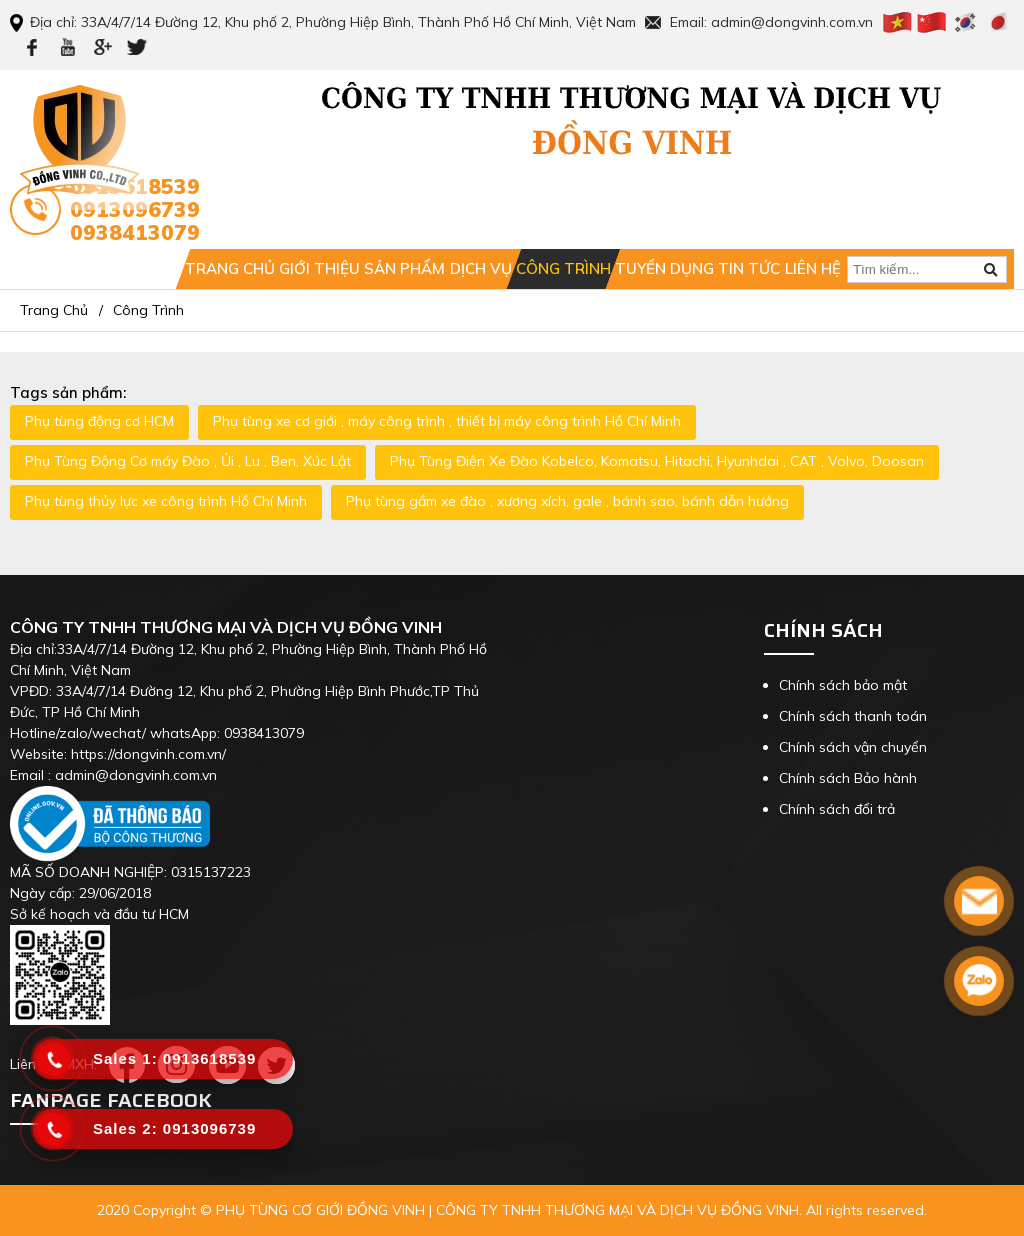 The image size is (1024, 1236). Describe the element at coordinates (447, 421) in the screenshot. I see `Phụ tùng xe cơ giới , máy công trình , thiết bị máy công trình Hồ Chí Minh` at that location.